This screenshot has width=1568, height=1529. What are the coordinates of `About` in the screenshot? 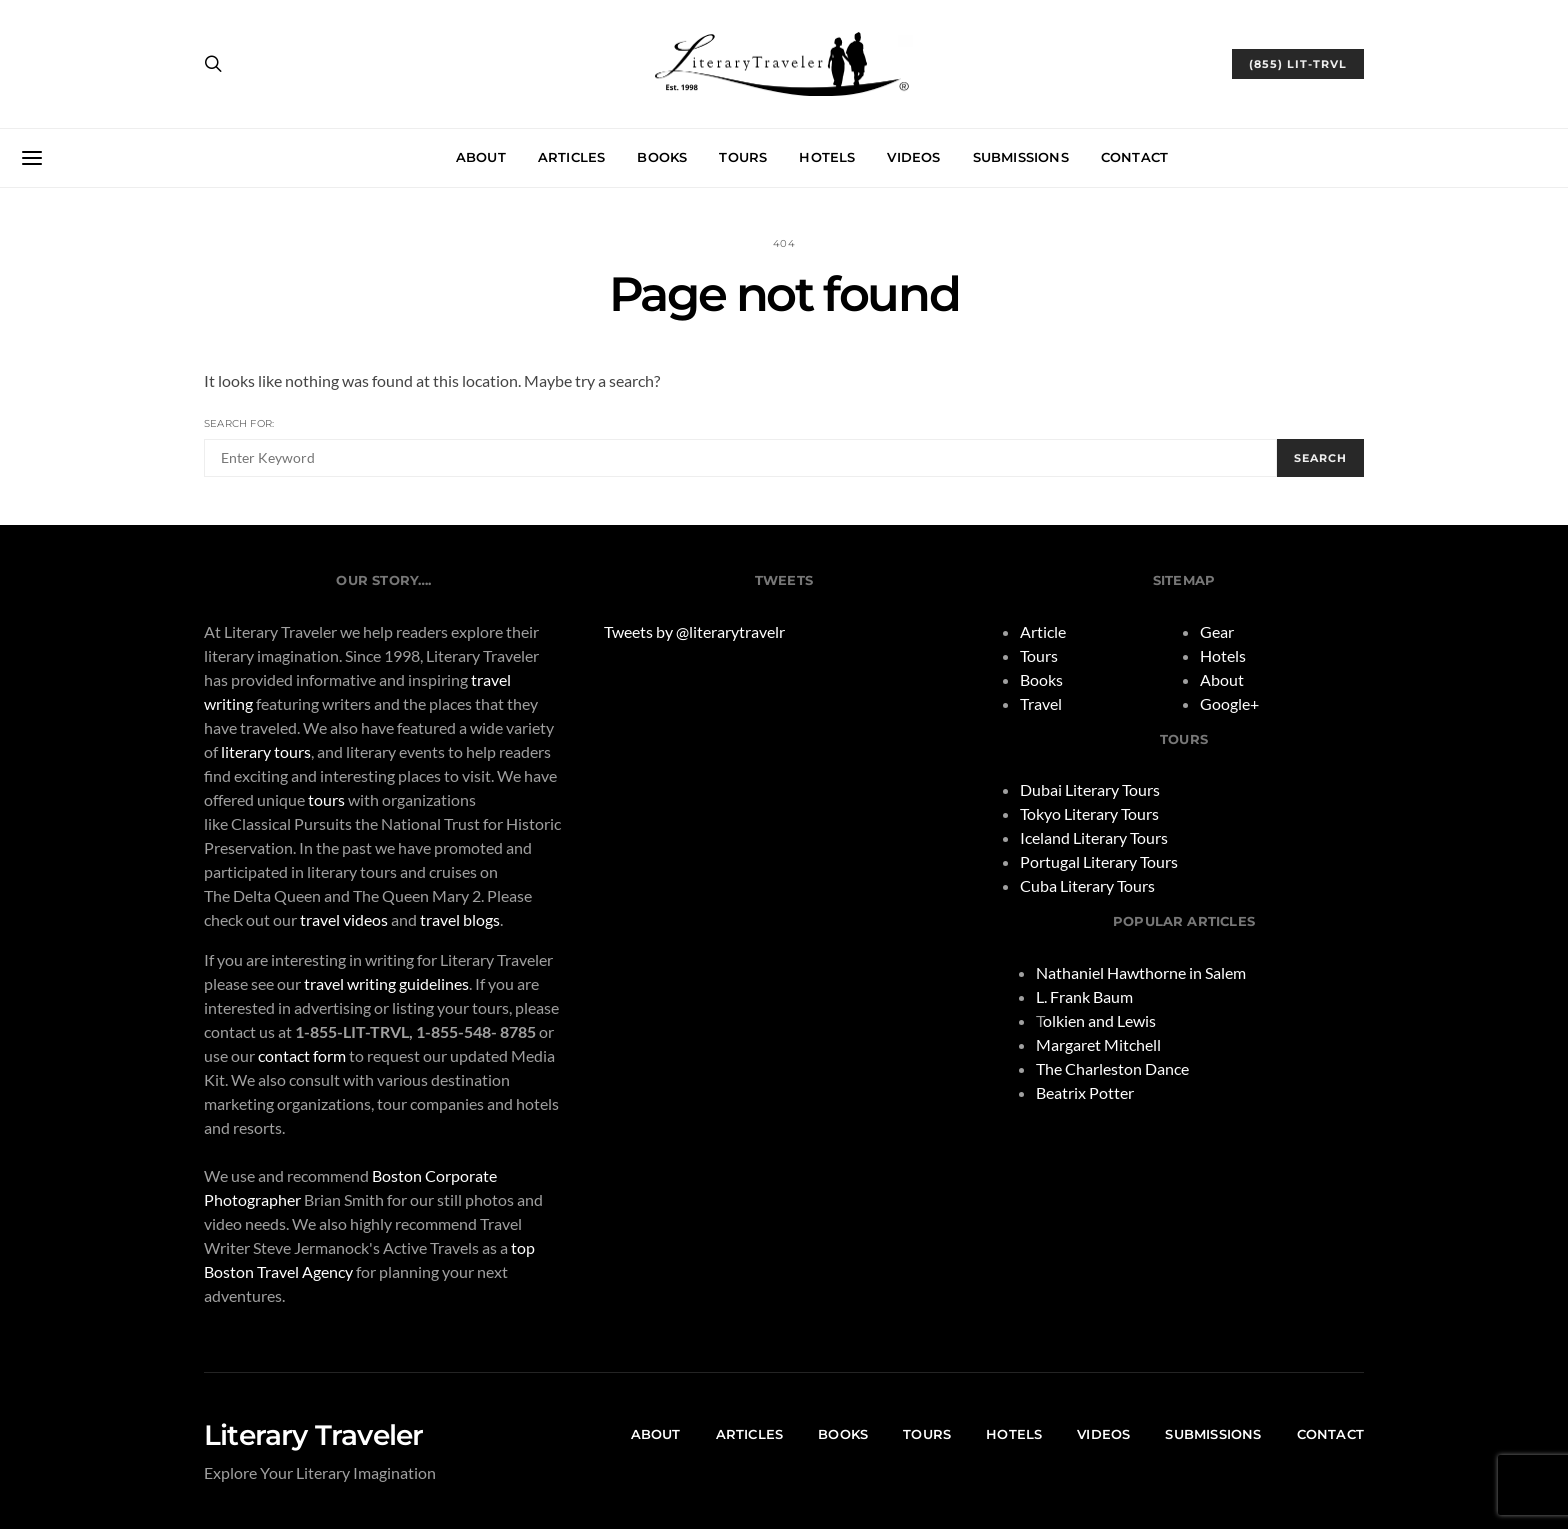 It's located at (481, 157).